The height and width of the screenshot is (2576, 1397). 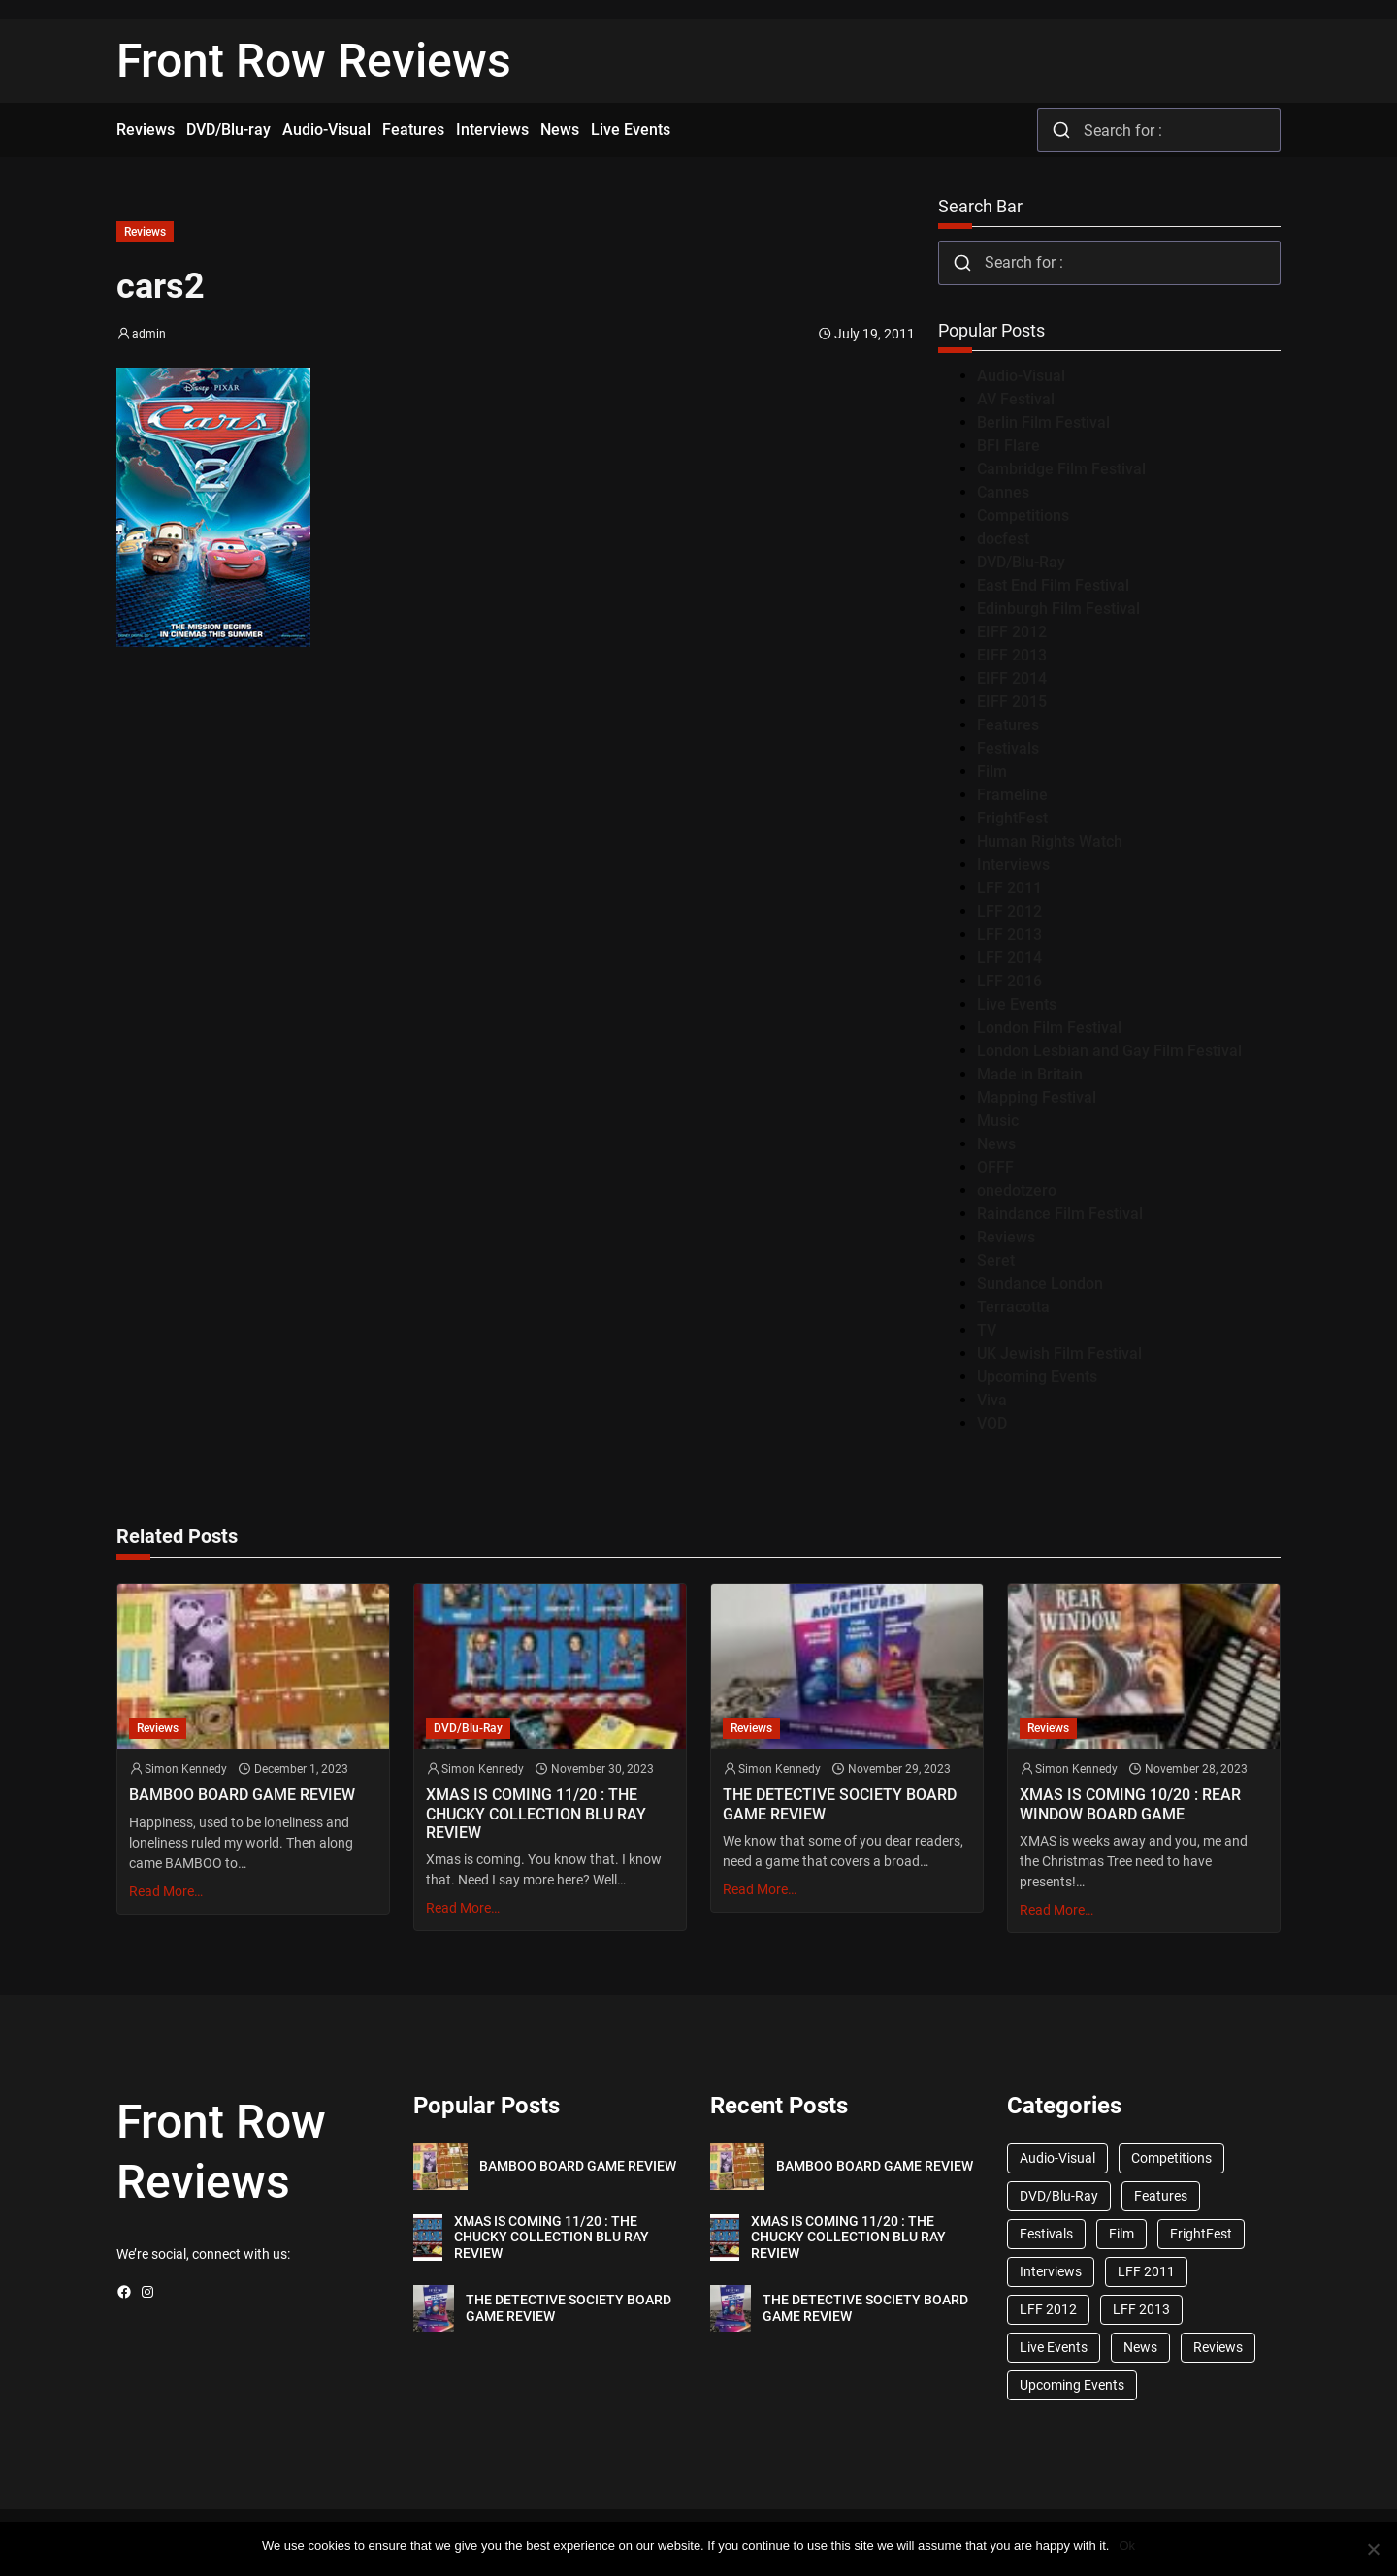 What do you see at coordinates (1023, 515) in the screenshot?
I see `Competitions` at bounding box center [1023, 515].